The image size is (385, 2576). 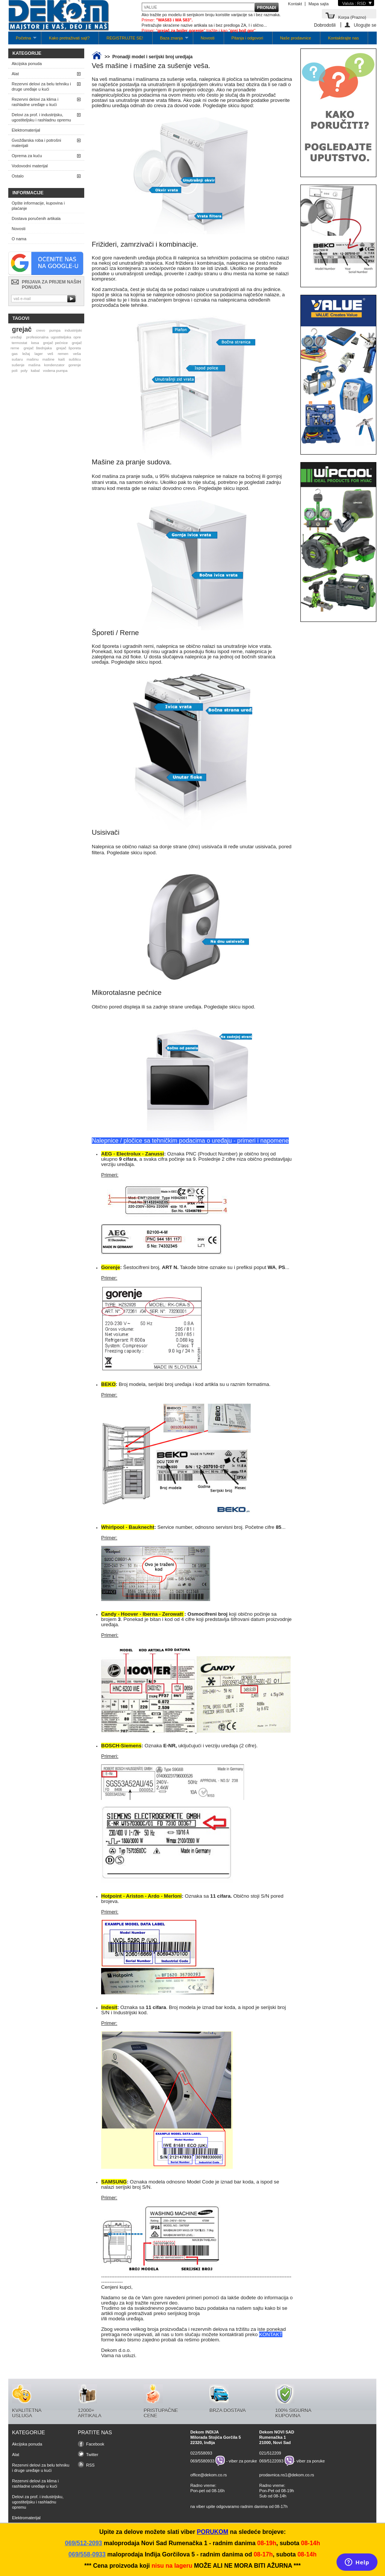 I want to click on termostat, so click(x=19, y=343).